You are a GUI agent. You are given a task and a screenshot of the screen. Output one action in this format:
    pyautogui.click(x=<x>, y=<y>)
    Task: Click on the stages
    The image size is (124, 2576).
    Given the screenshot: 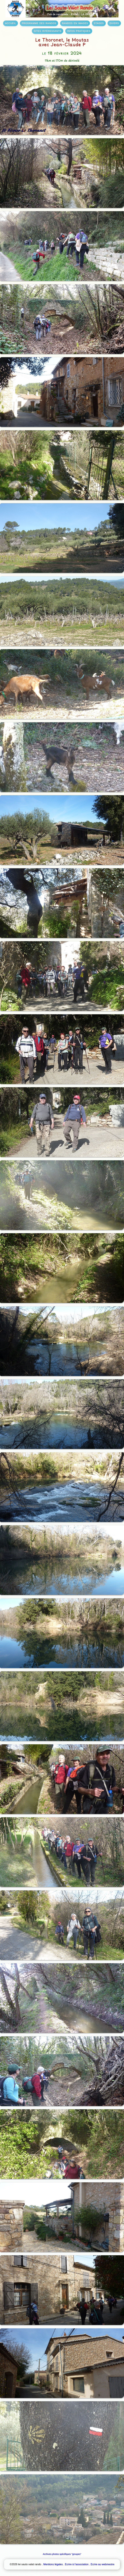 What is the action you would take?
    pyautogui.click(x=99, y=23)
    